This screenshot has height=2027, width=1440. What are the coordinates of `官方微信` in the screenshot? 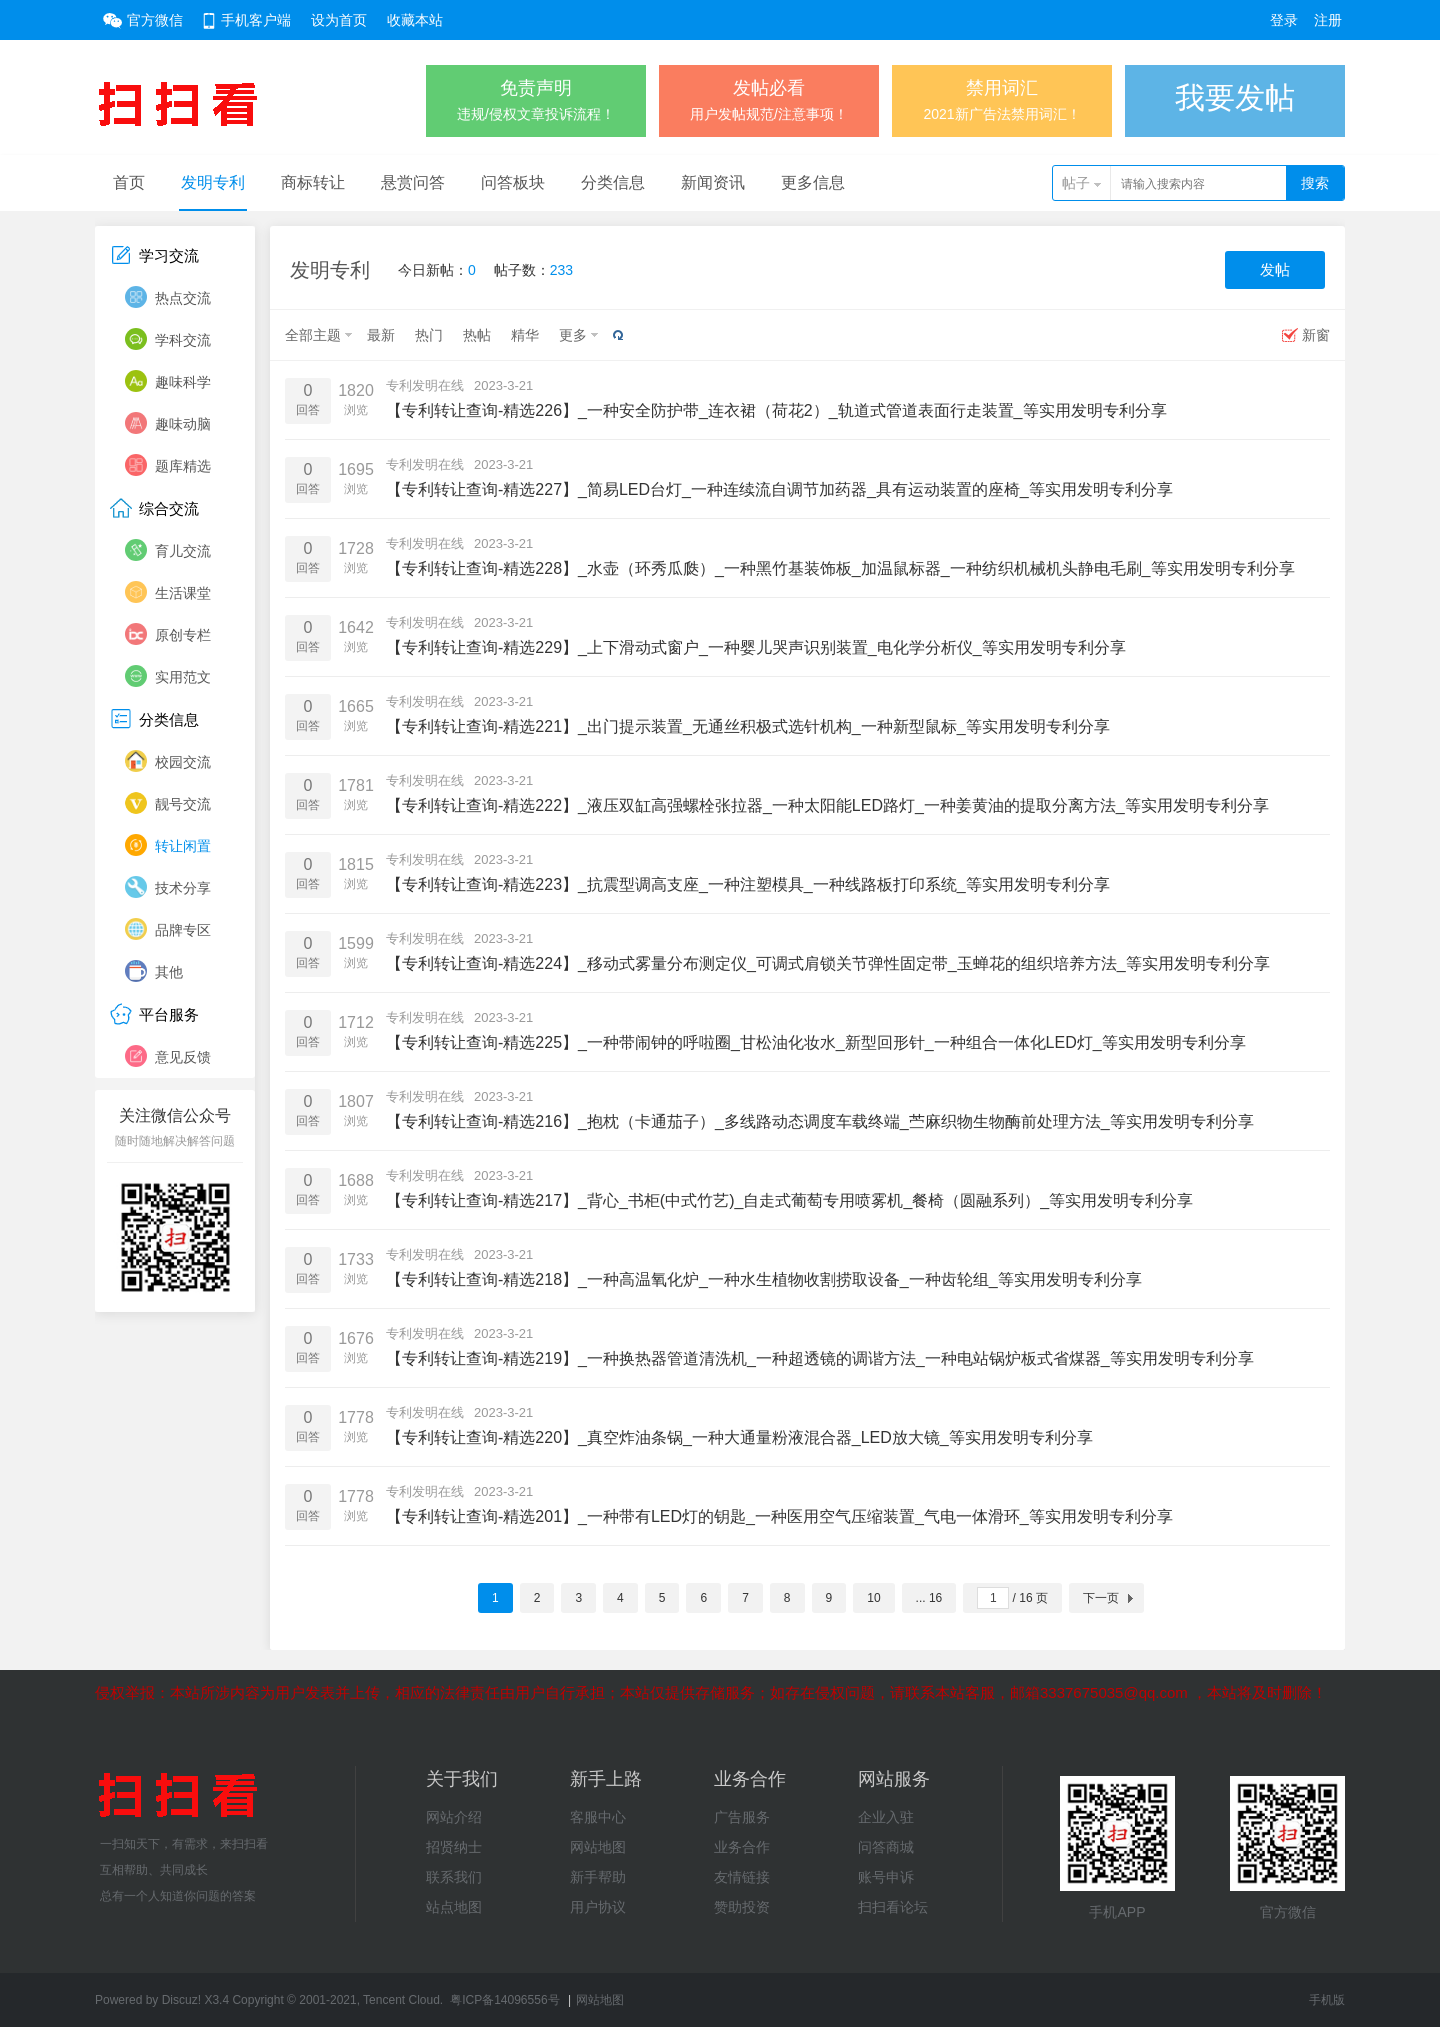 It's located at (155, 20).